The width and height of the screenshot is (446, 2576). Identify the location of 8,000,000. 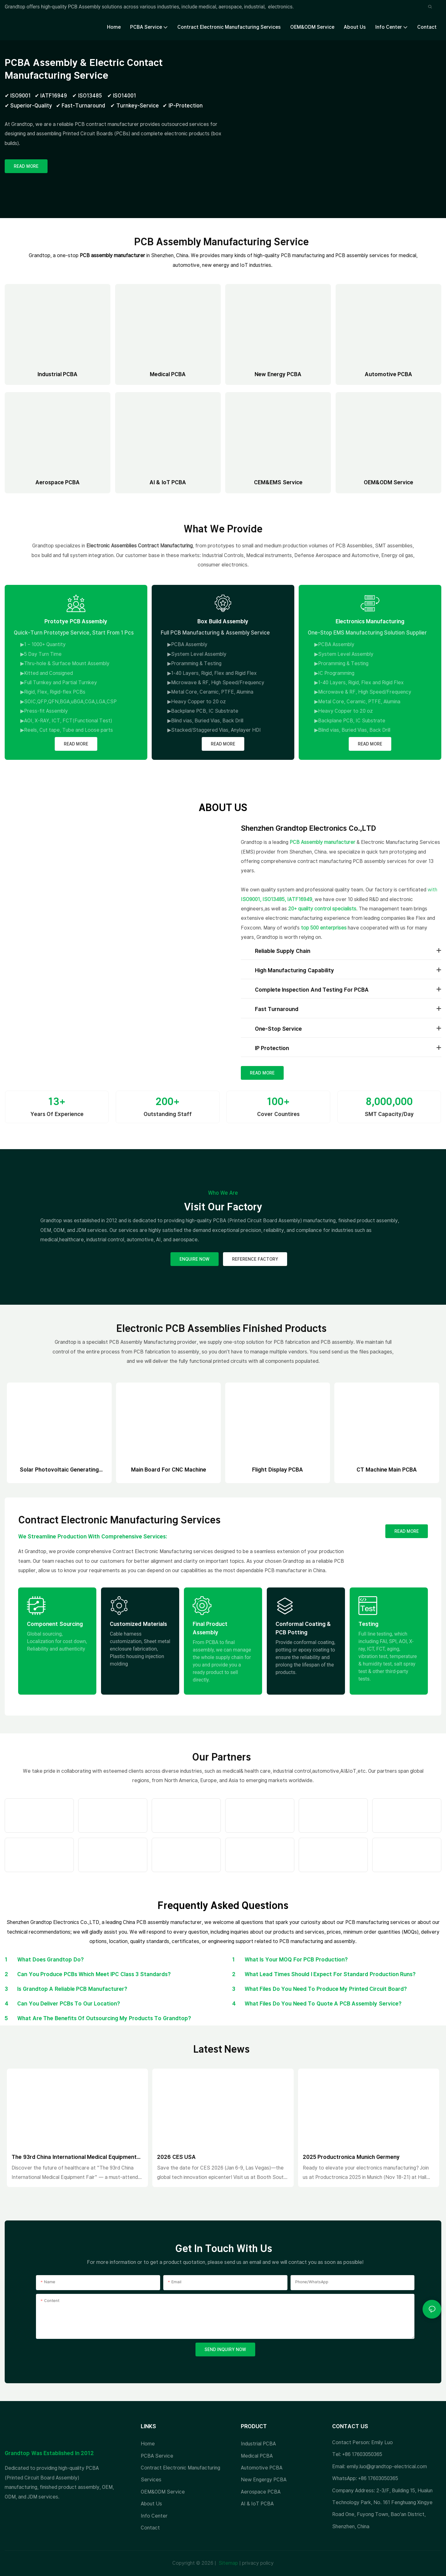
(389, 1101).